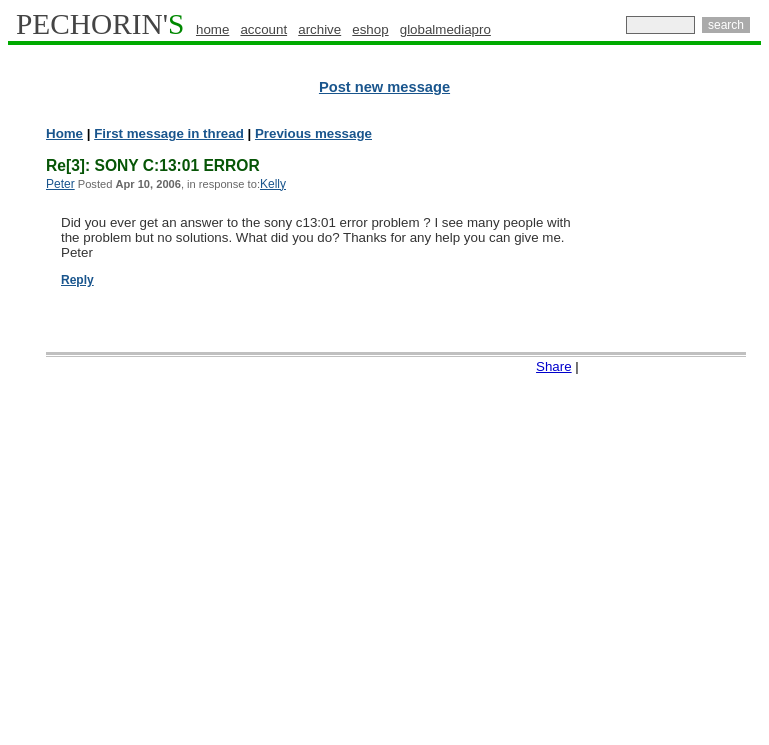 This screenshot has width=769, height=745. Describe the element at coordinates (445, 29) in the screenshot. I see `globalmediapro` at that location.